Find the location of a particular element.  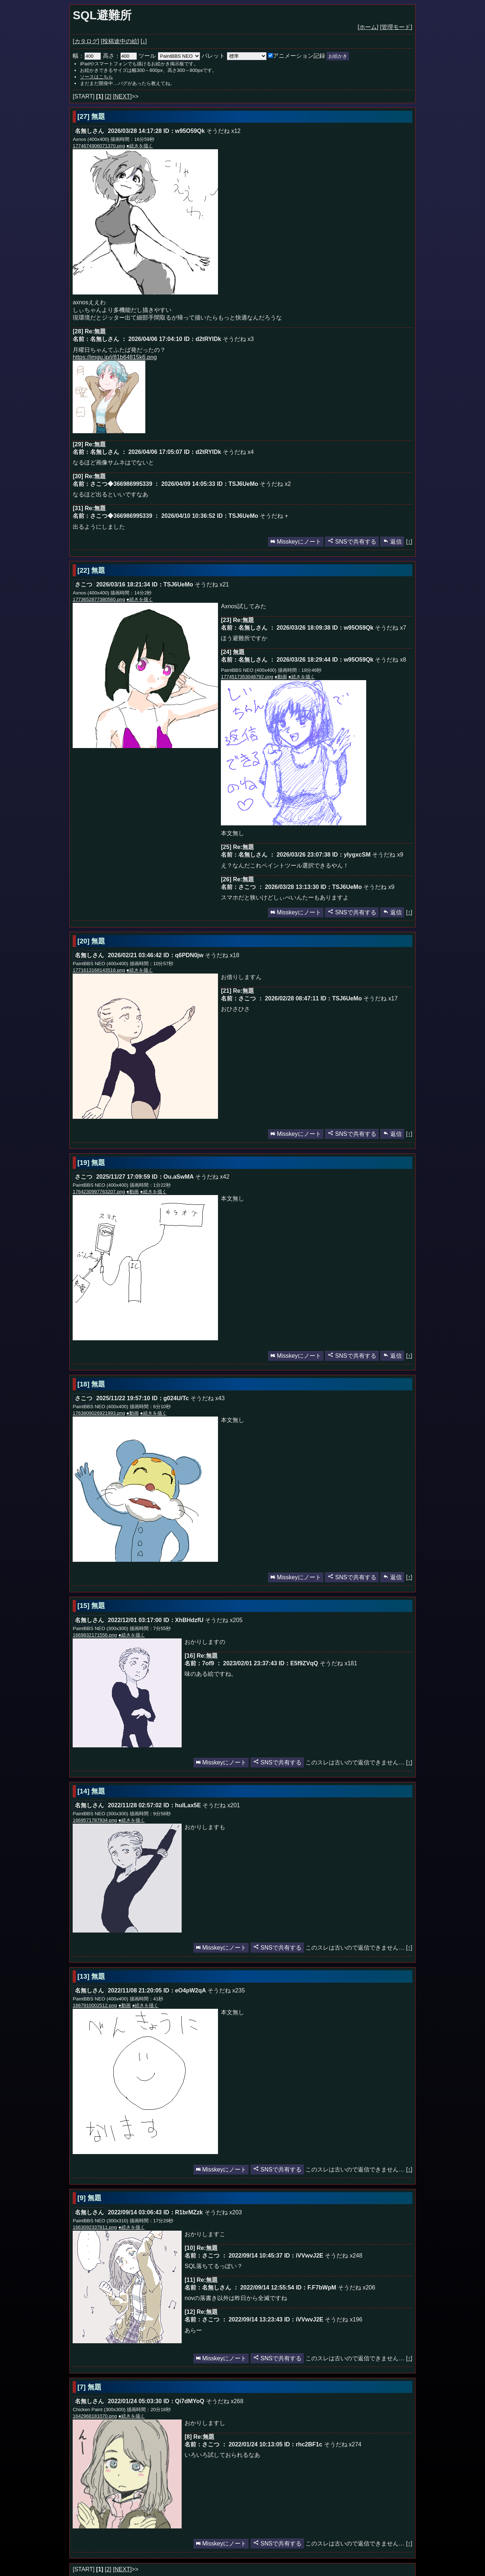

1763809026921993.png is located at coordinates (99, 1413).